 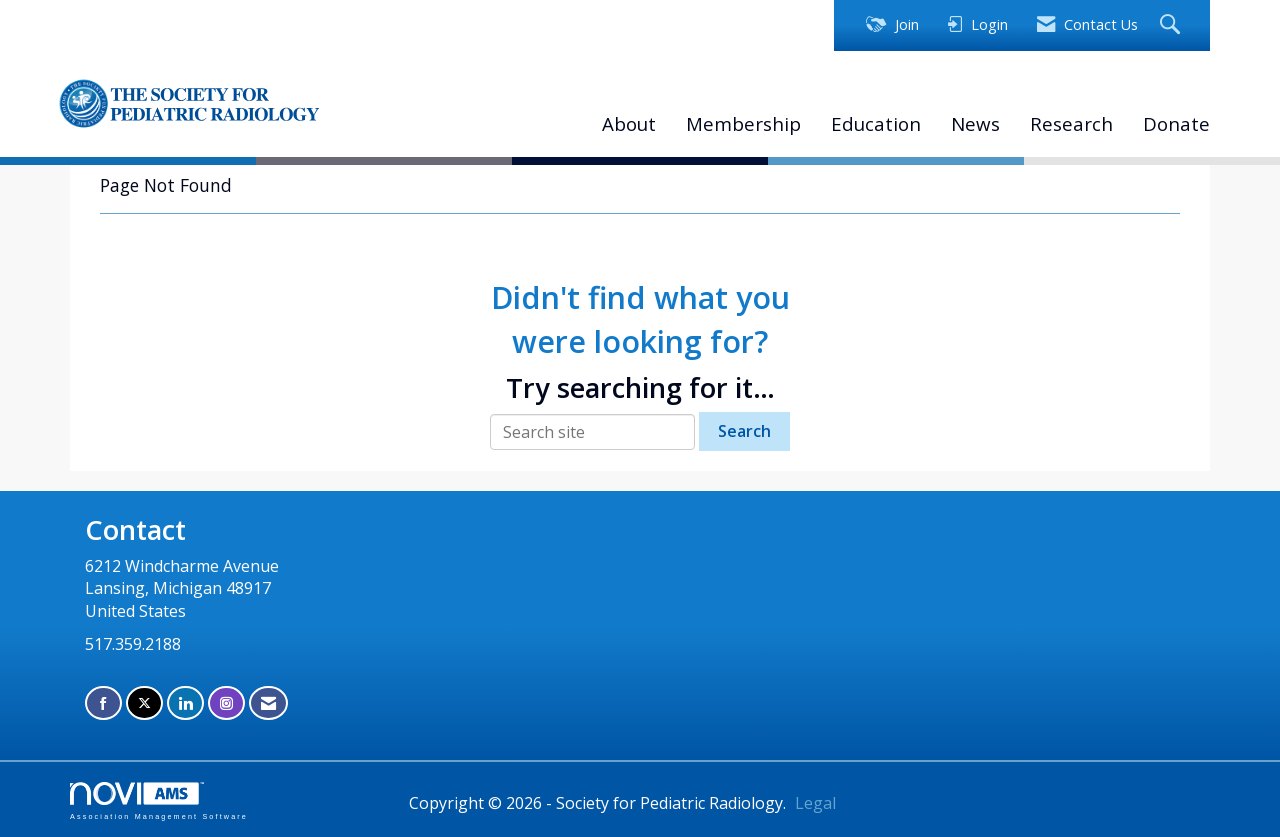 What do you see at coordinates (1176, 123) in the screenshot?
I see `Donate` at bounding box center [1176, 123].